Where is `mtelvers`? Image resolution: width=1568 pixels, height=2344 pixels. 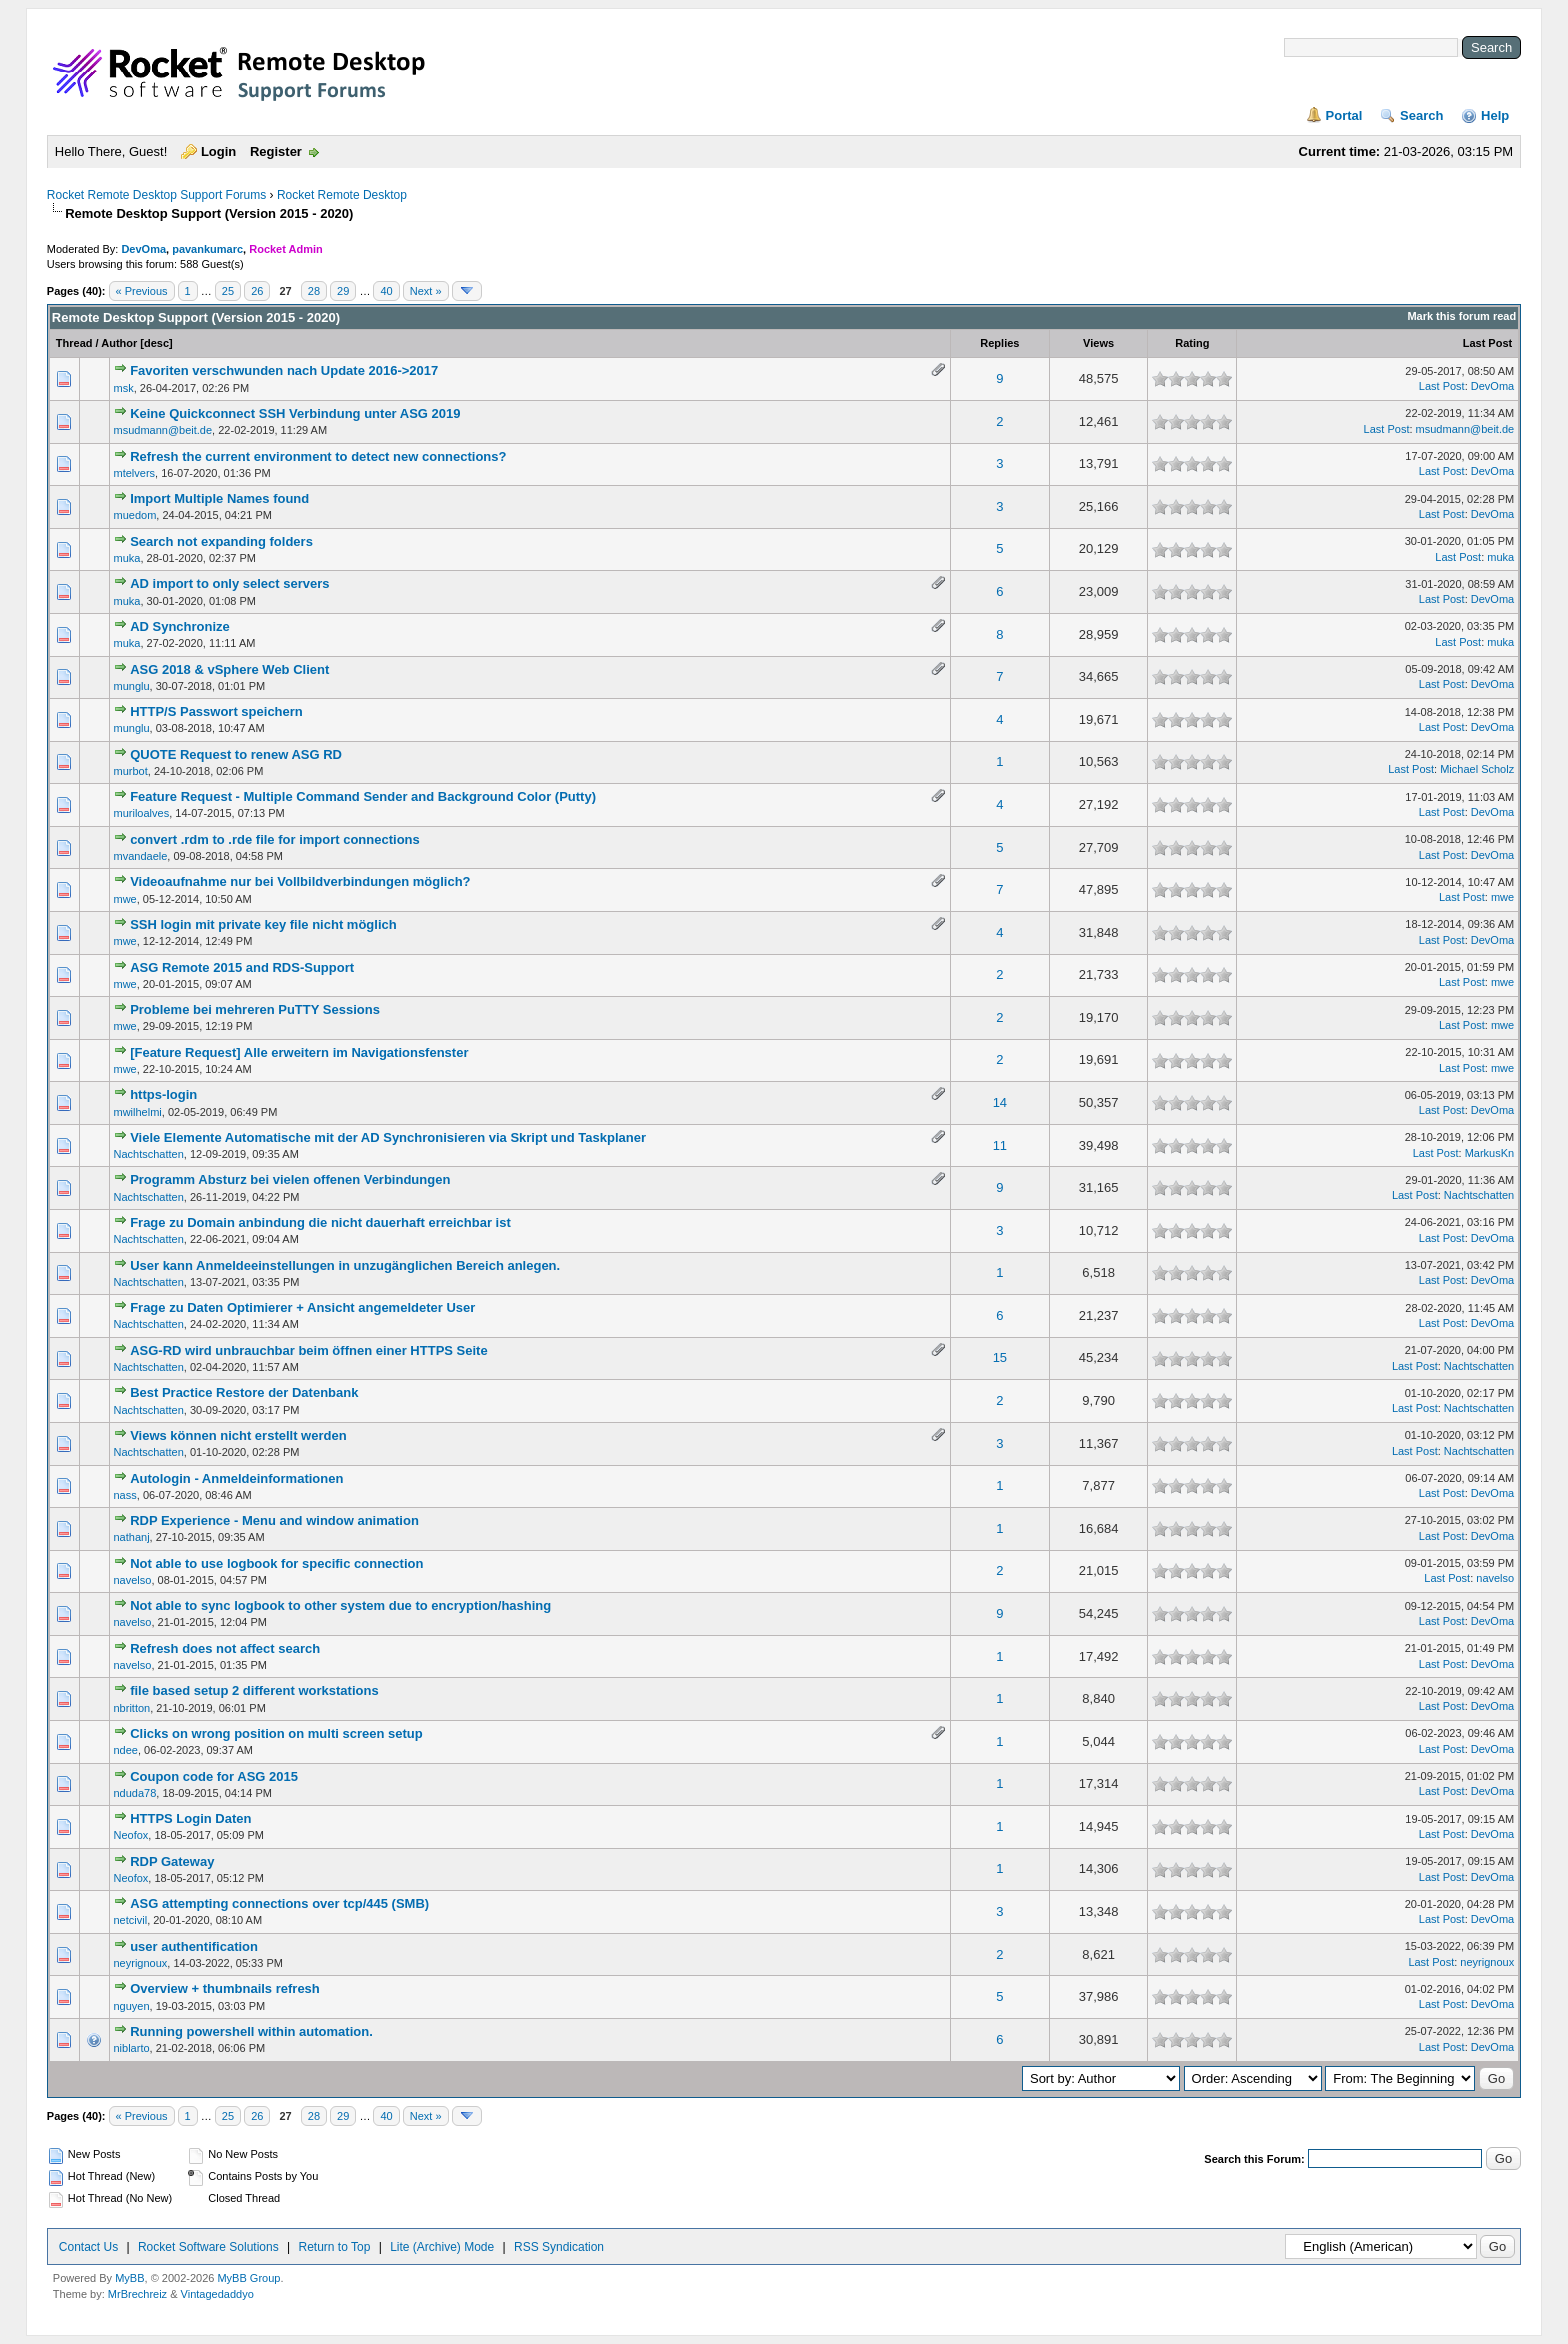
mtelvers is located at coordinates (135, 473).